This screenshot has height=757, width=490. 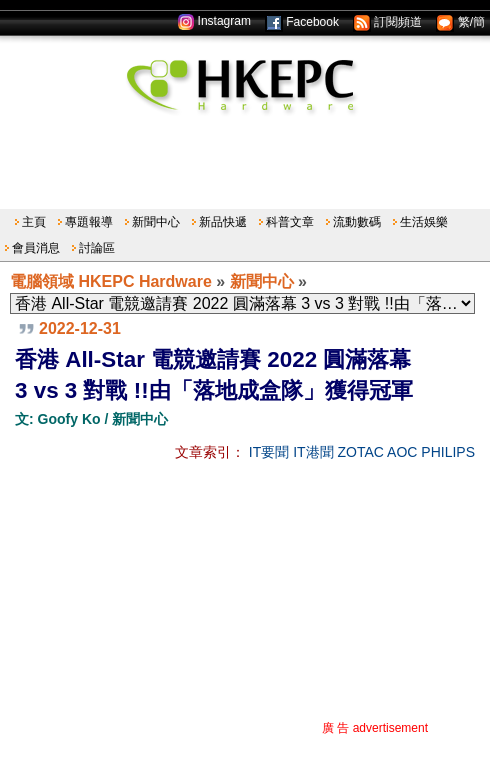 What do you see at coordinates (156, 222) in the screenshot?
I see `新聞中心` at bounding box center [156, 222].